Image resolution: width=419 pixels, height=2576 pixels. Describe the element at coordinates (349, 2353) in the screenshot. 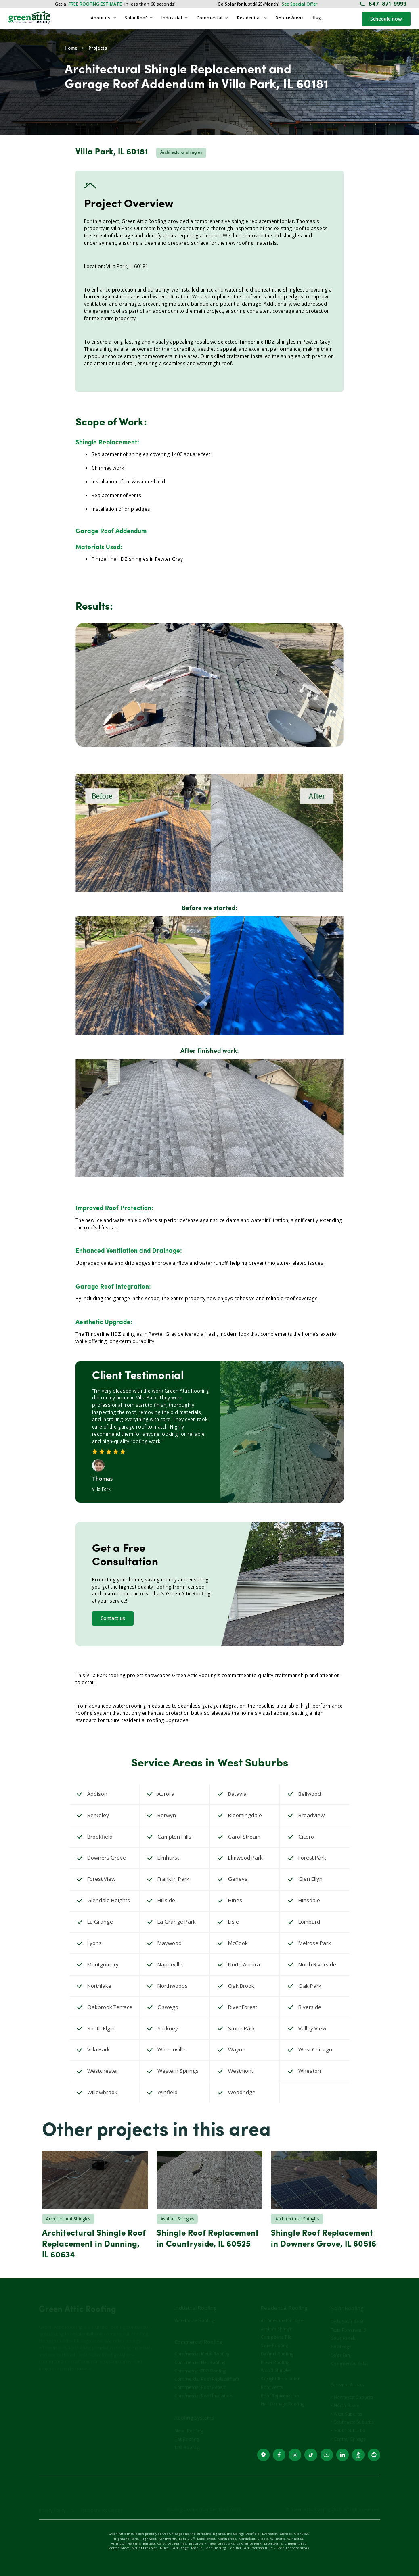

I see `Commercial Solar` at that location.